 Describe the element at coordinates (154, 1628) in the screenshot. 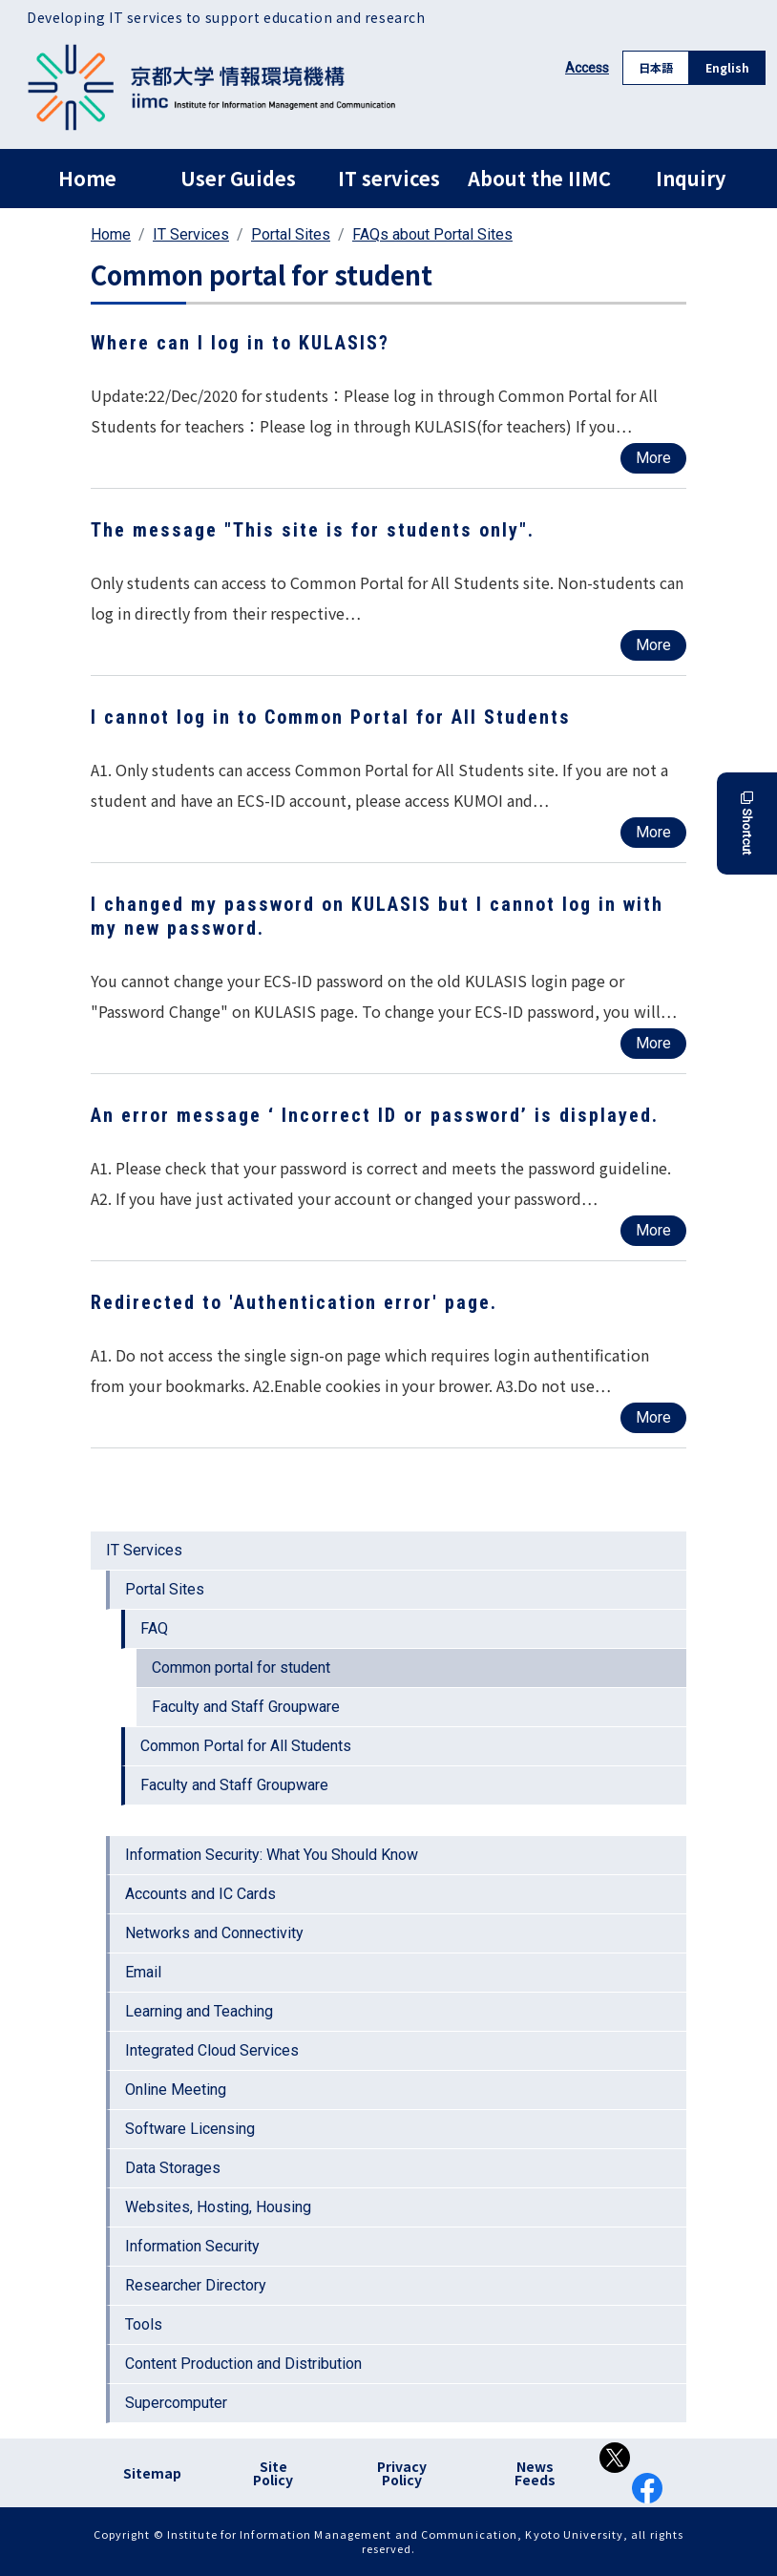

I see `FAQ` at that location.